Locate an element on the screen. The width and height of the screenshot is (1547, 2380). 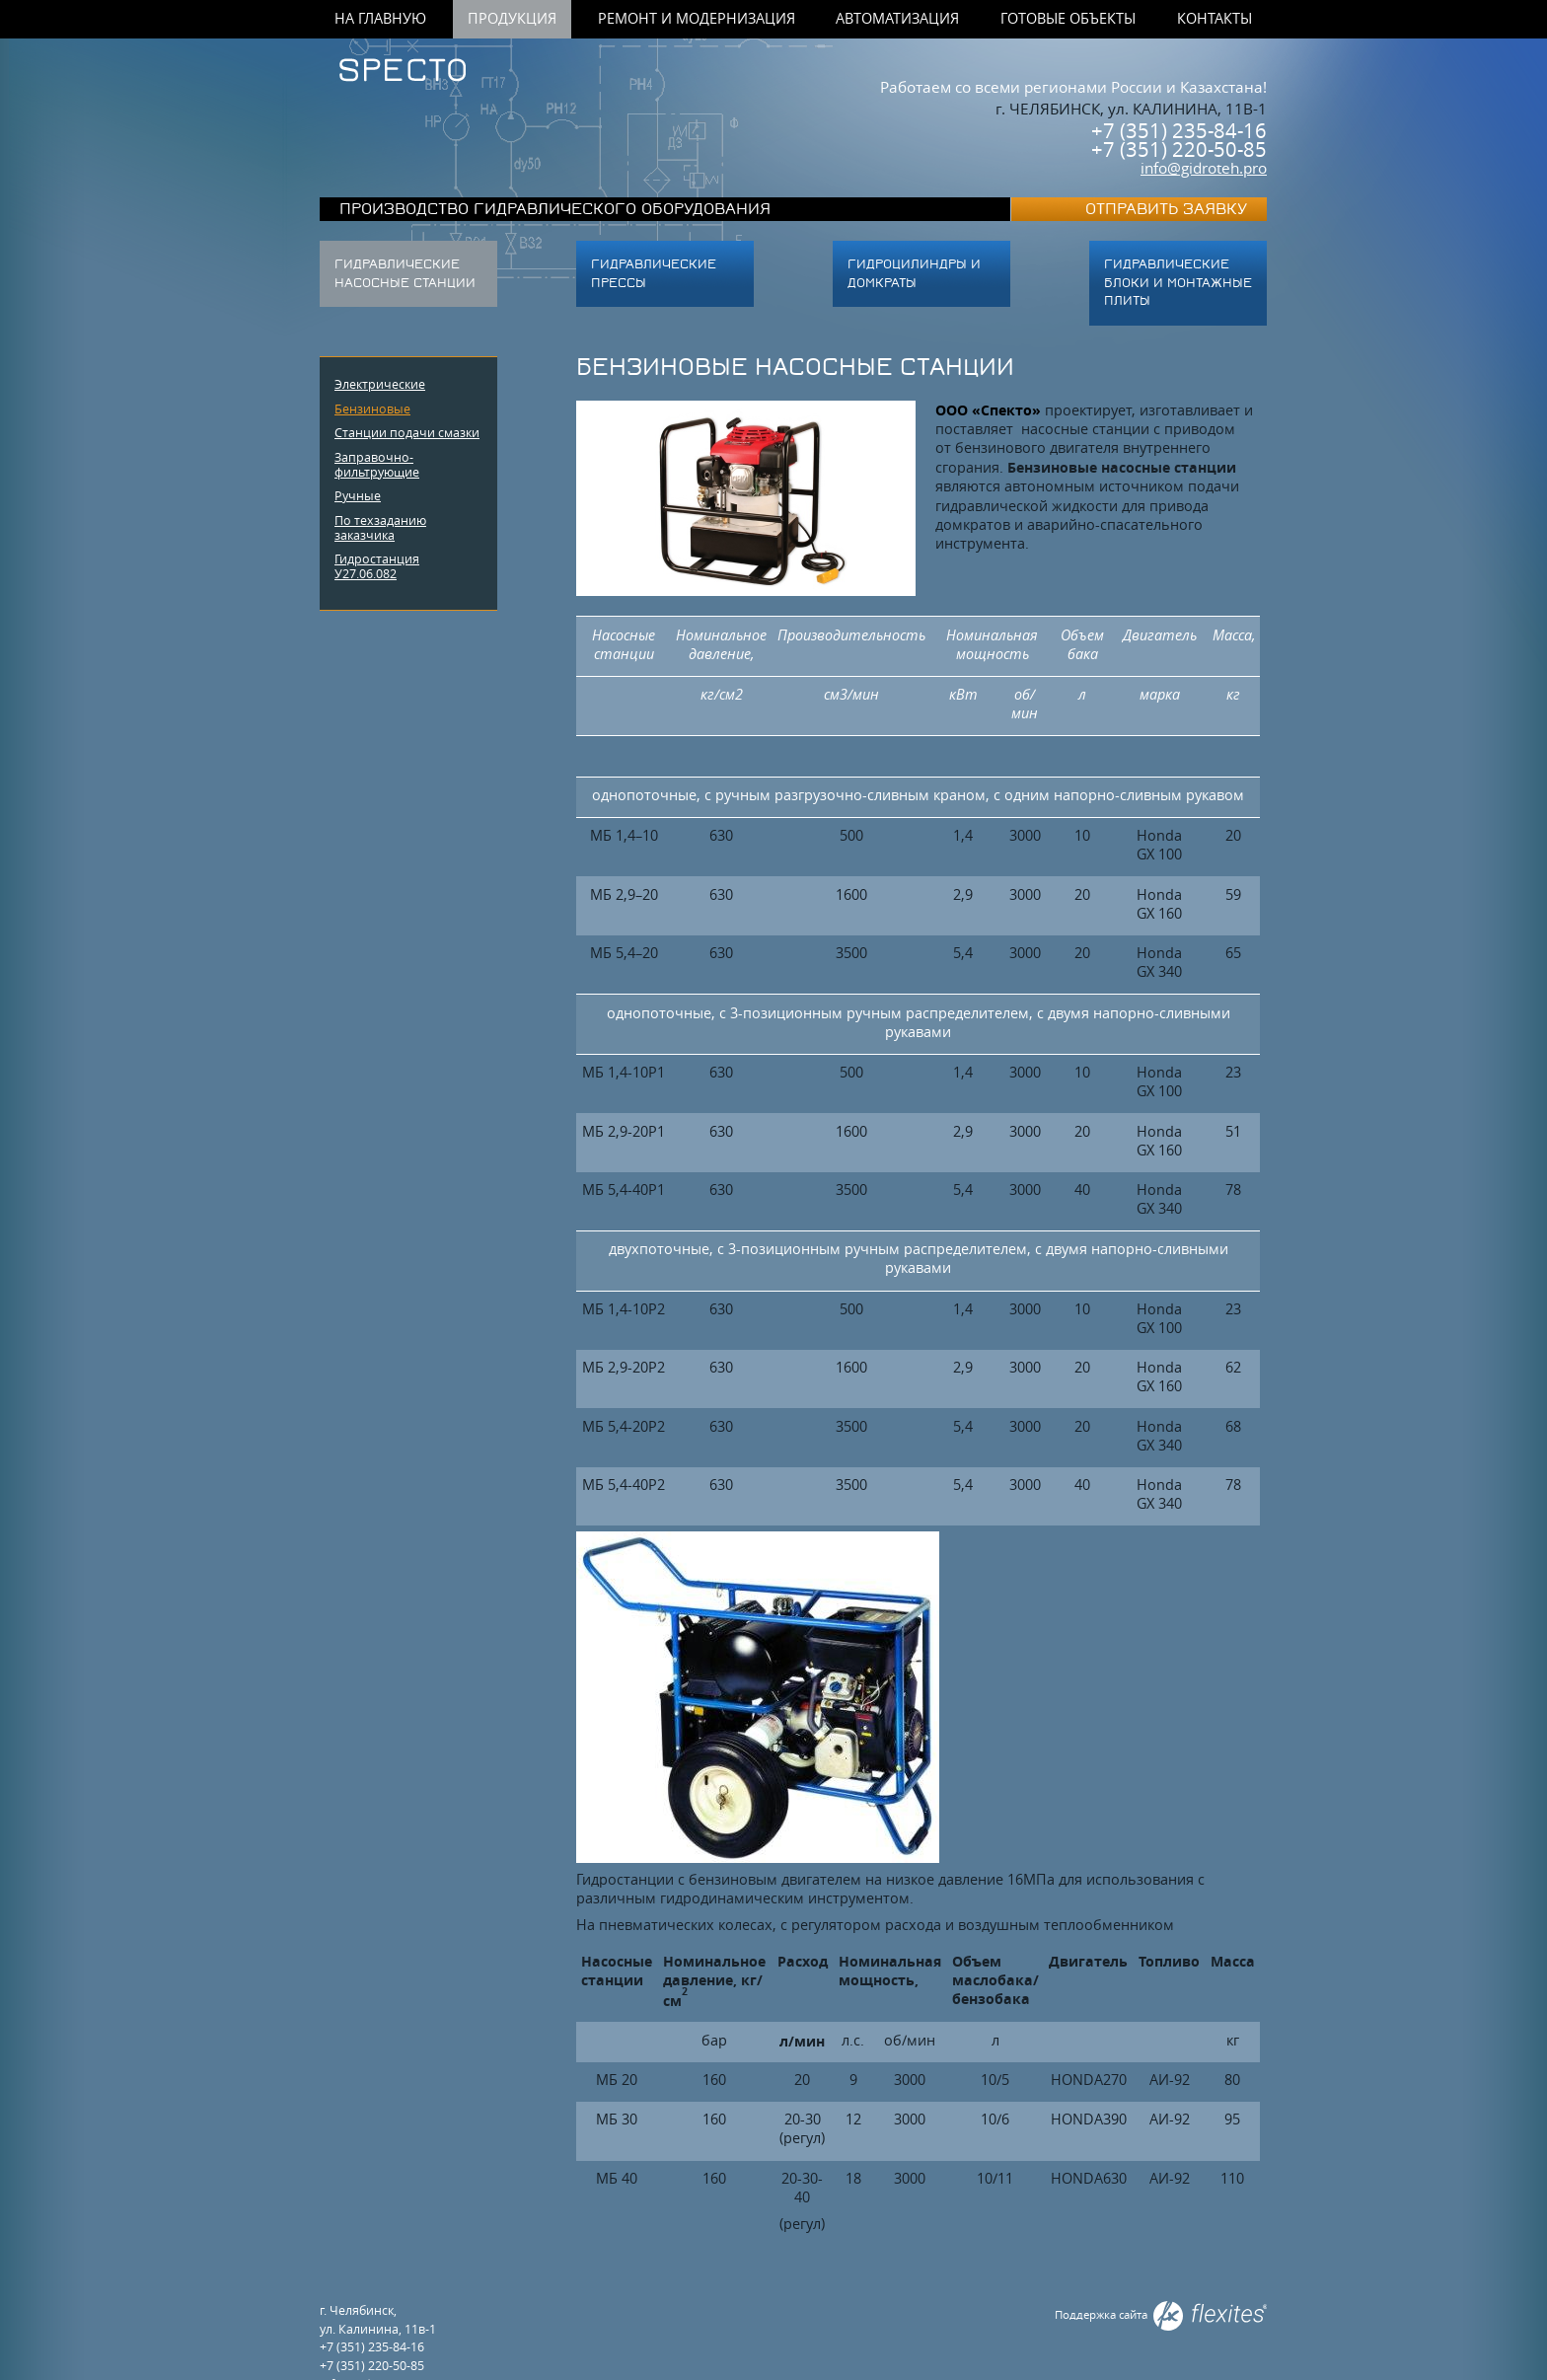
Гидростанция У27.06.082 is located at coordinates (376, 566).